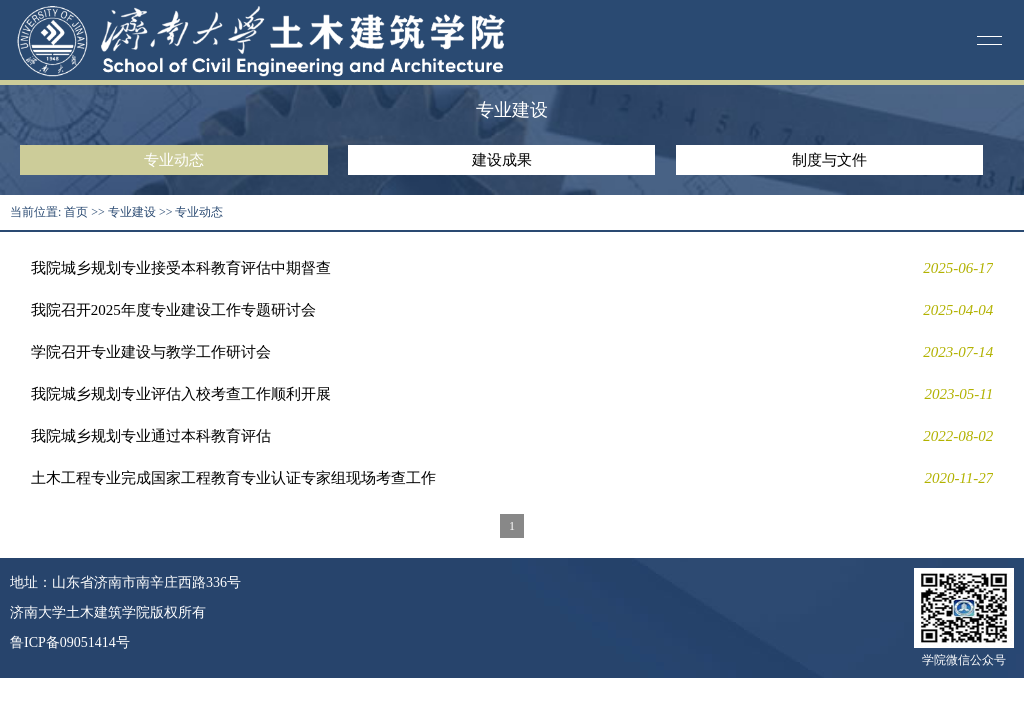  Describe the element at coordinates (174, 160) in the screenshot. I see `专业动态` at that location.